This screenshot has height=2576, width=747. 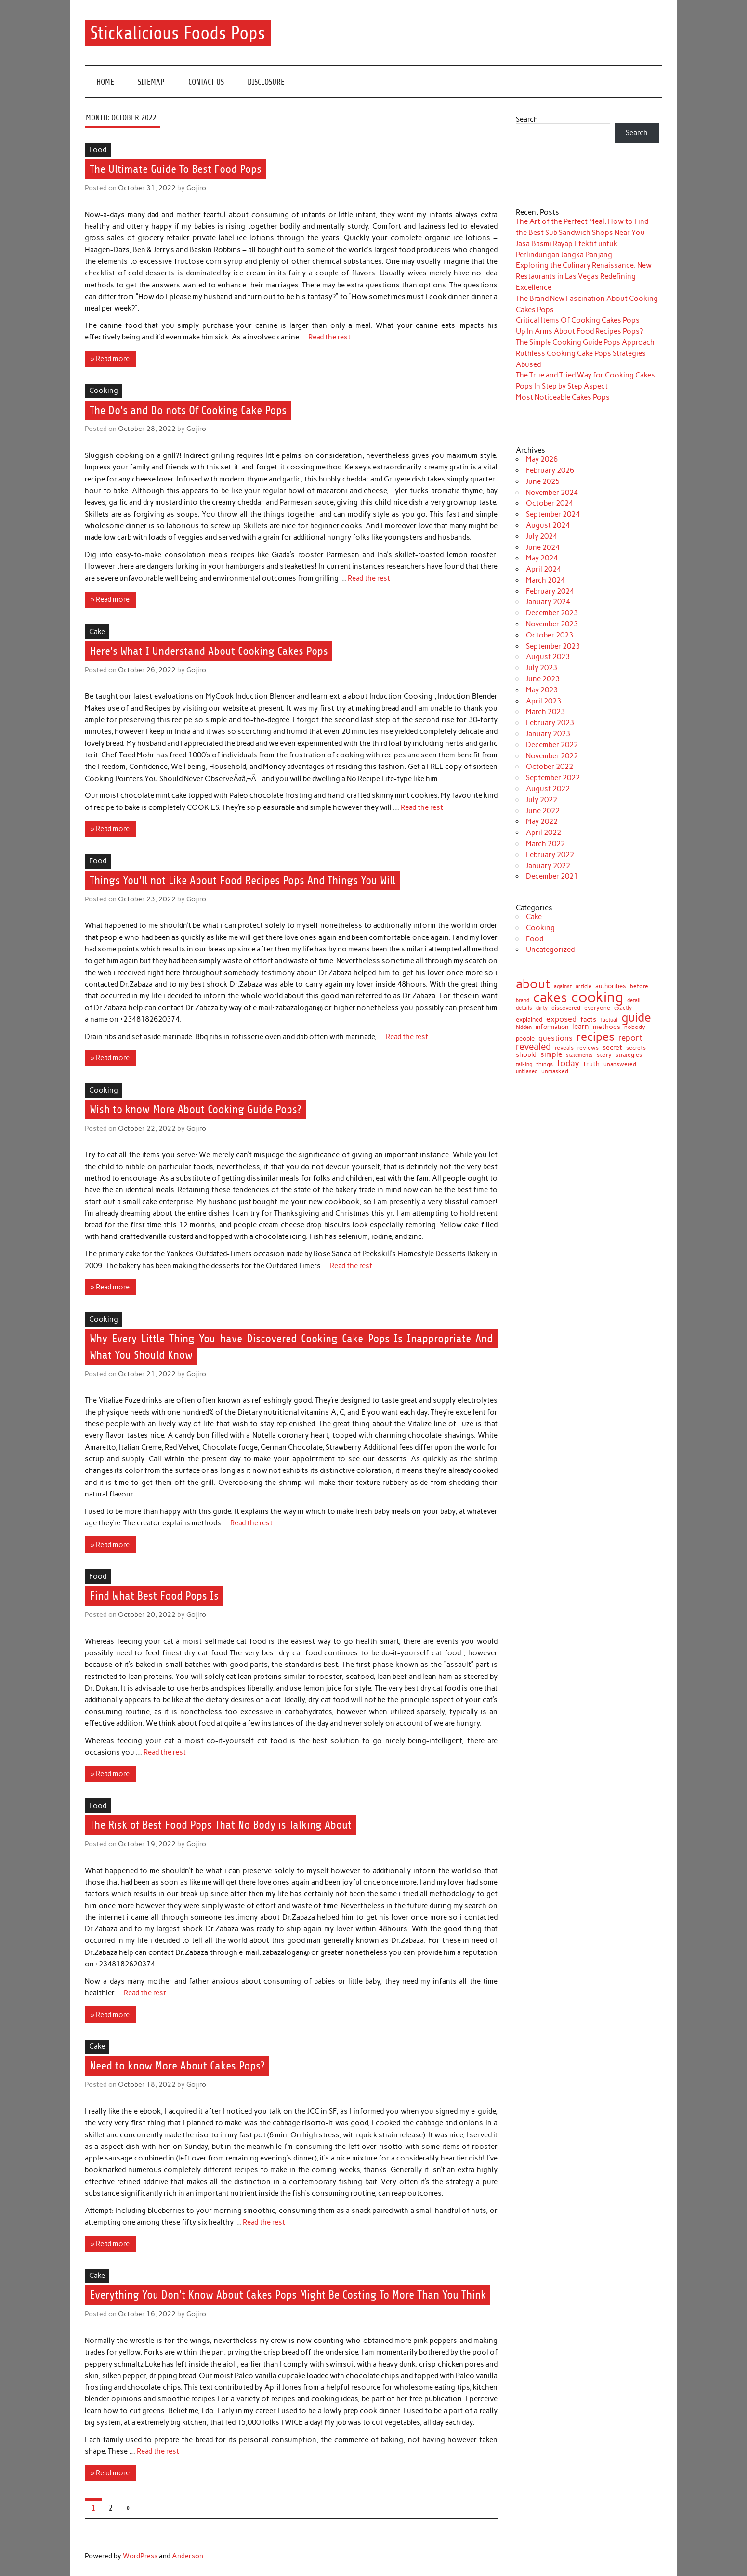 What do you see at coordinates (543, 832) in the screenshot?
I see `April 2022` at bounding box center [543, 832].